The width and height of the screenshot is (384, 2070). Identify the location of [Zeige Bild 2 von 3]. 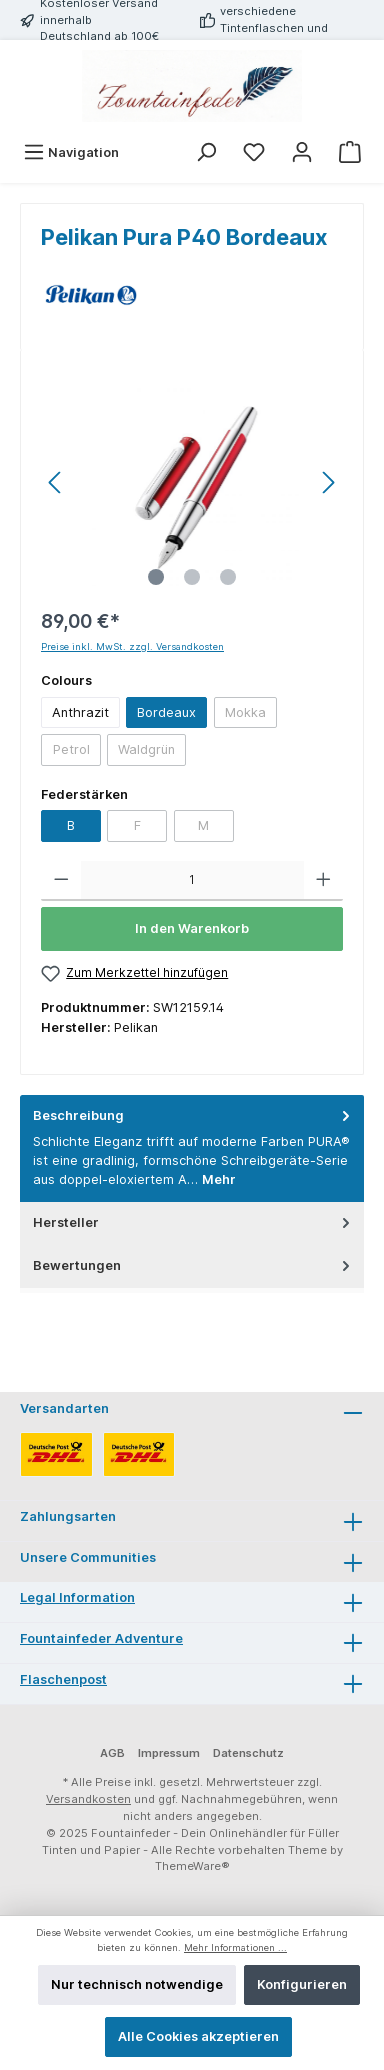
(192, 577).